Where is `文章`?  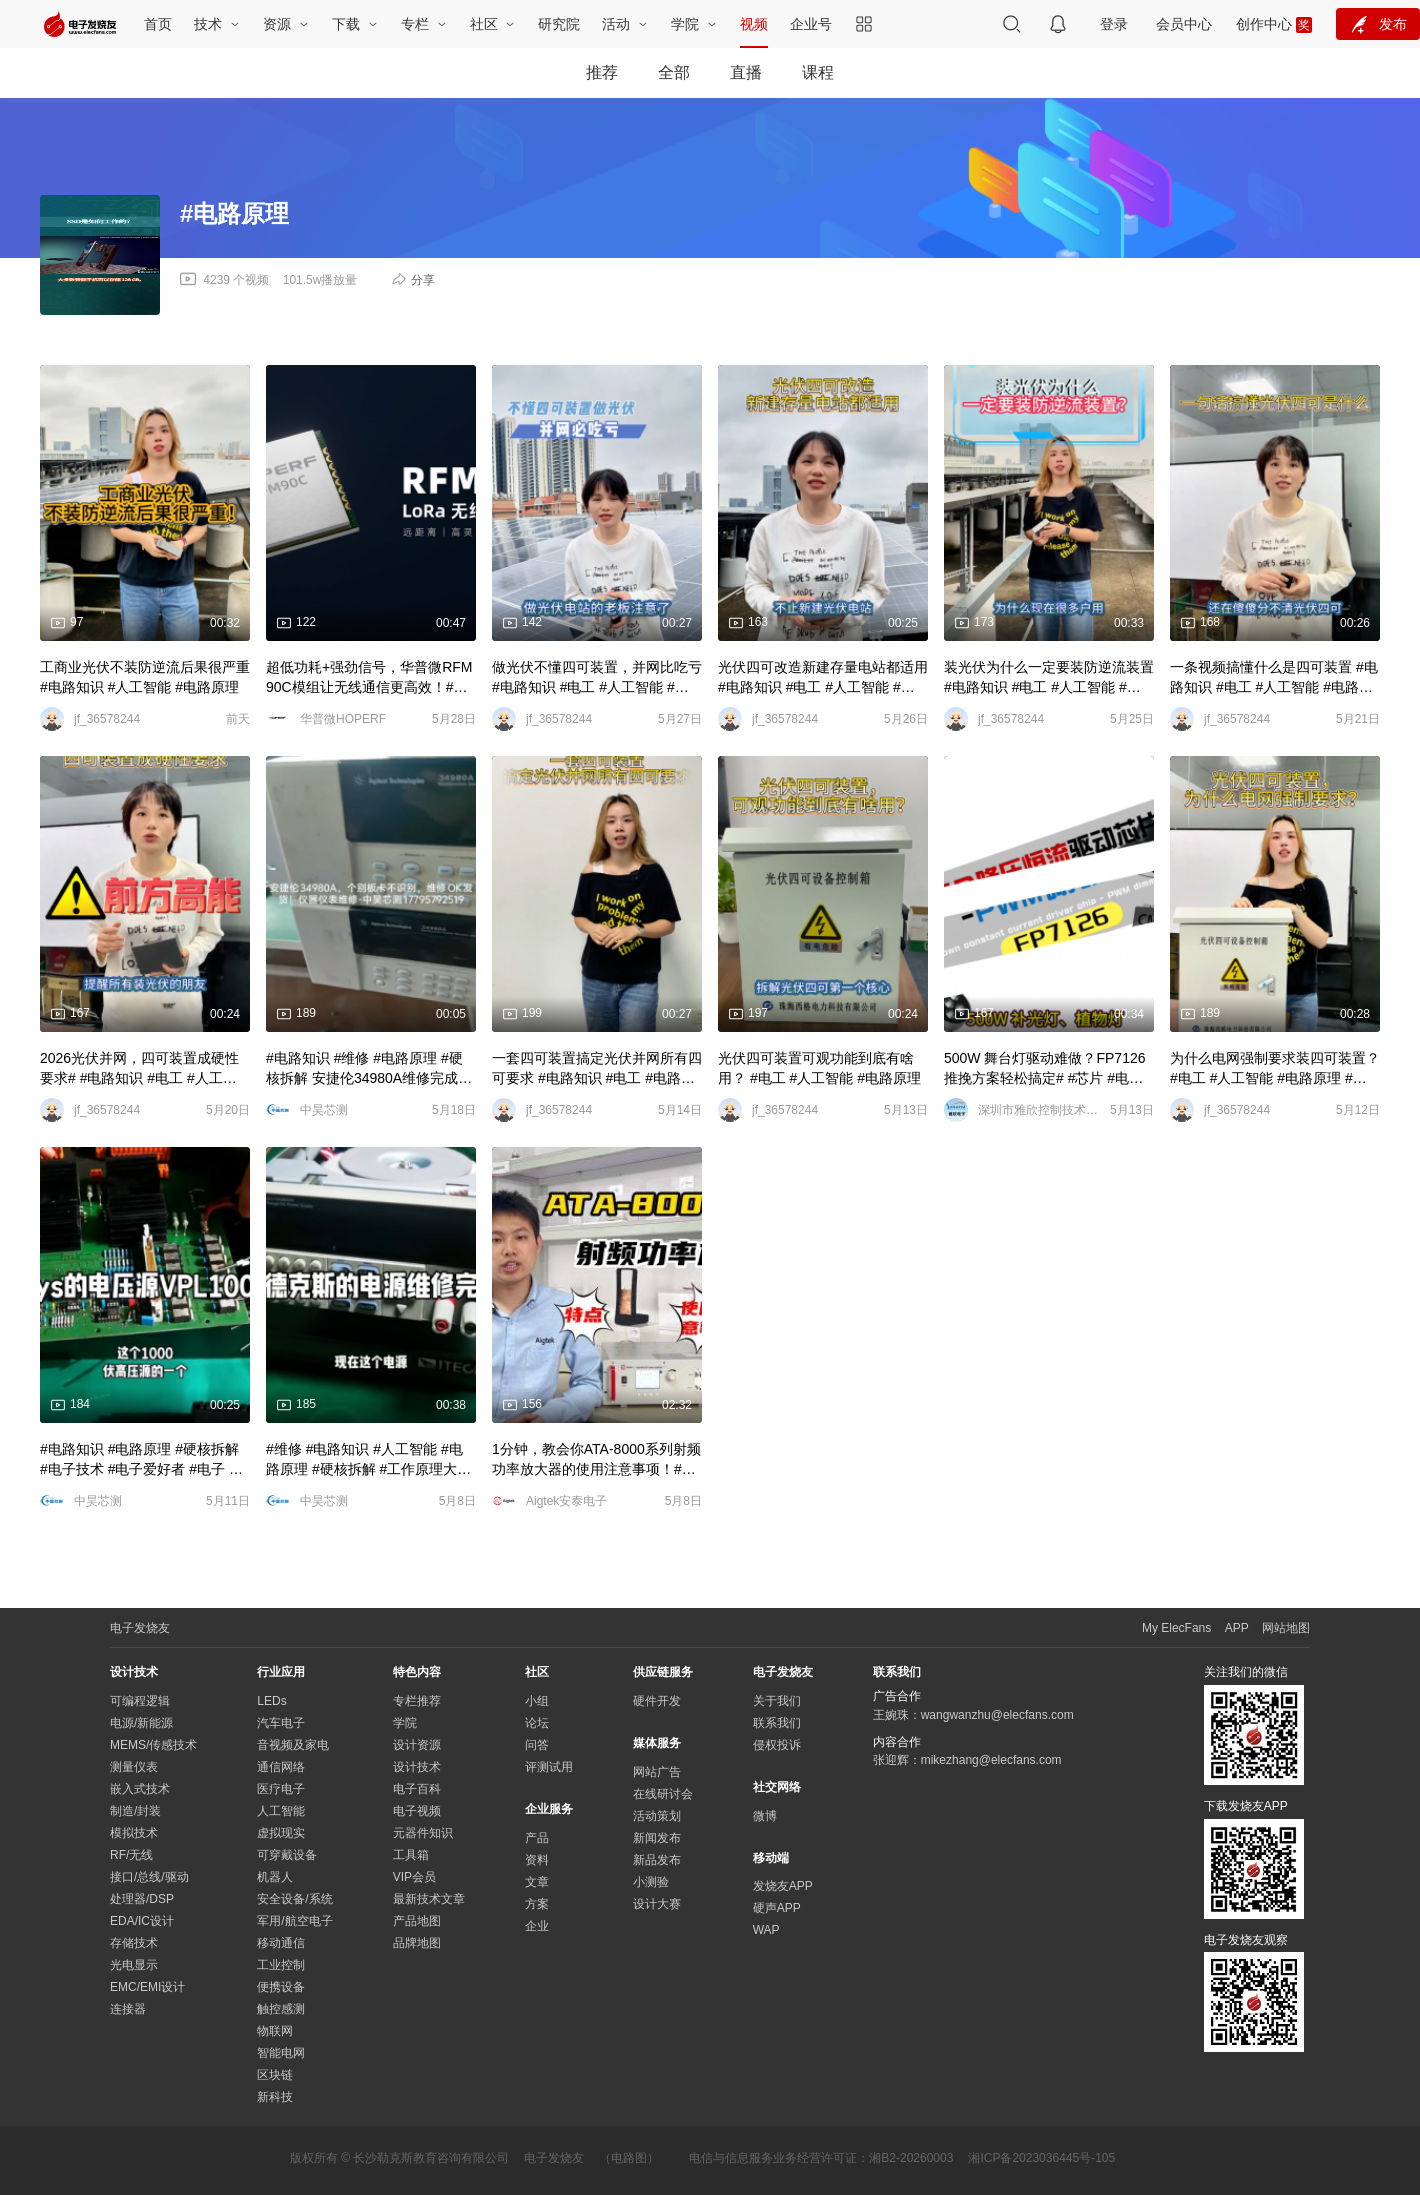 文章 is located at coordinates (537, 1882).